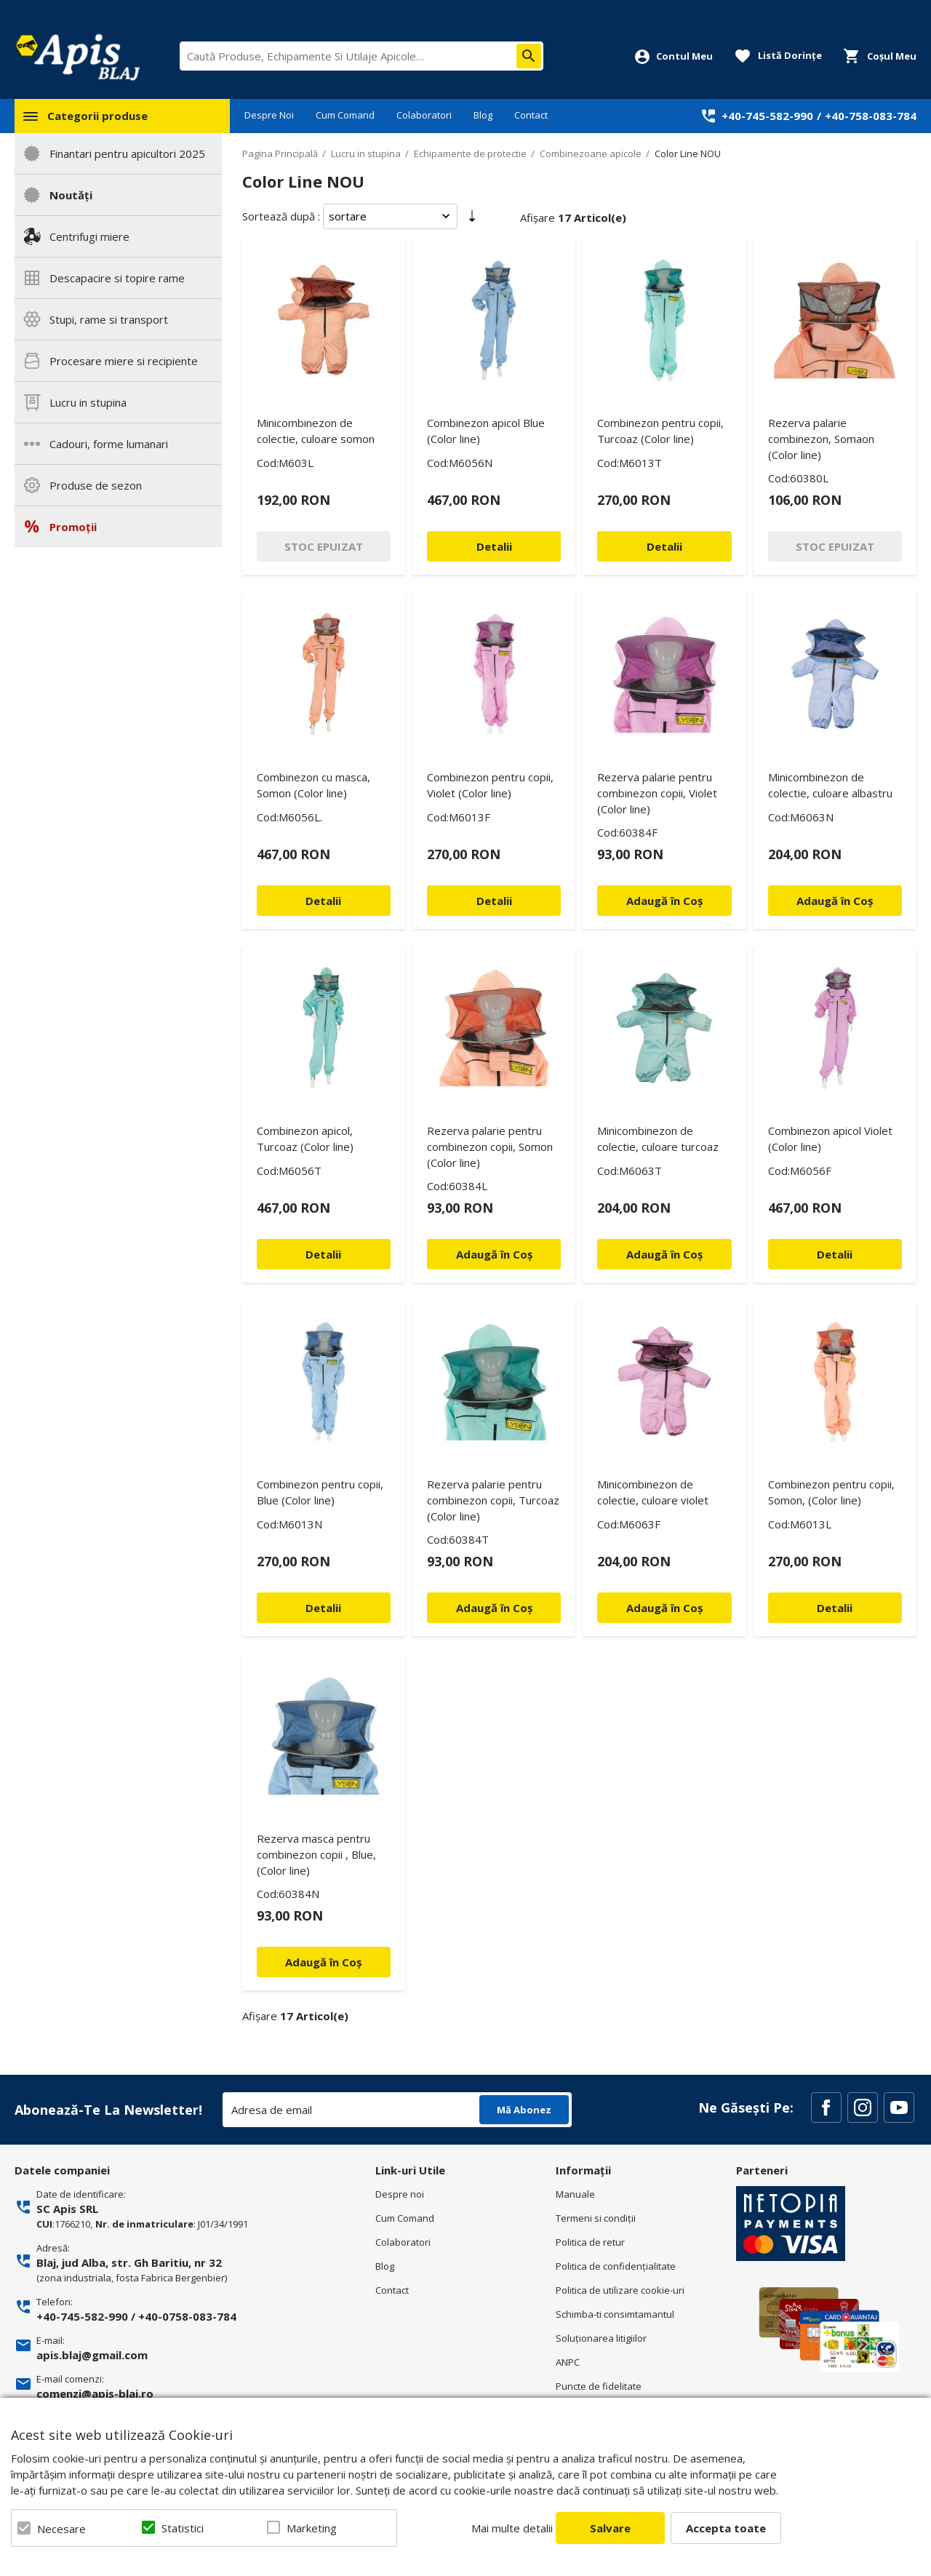  What do you see at coordinates (305, 1138) in the screenshot?
I see `Combinezon apicol, Turcoaz (Color line)` at bounding box center [305, 1138].